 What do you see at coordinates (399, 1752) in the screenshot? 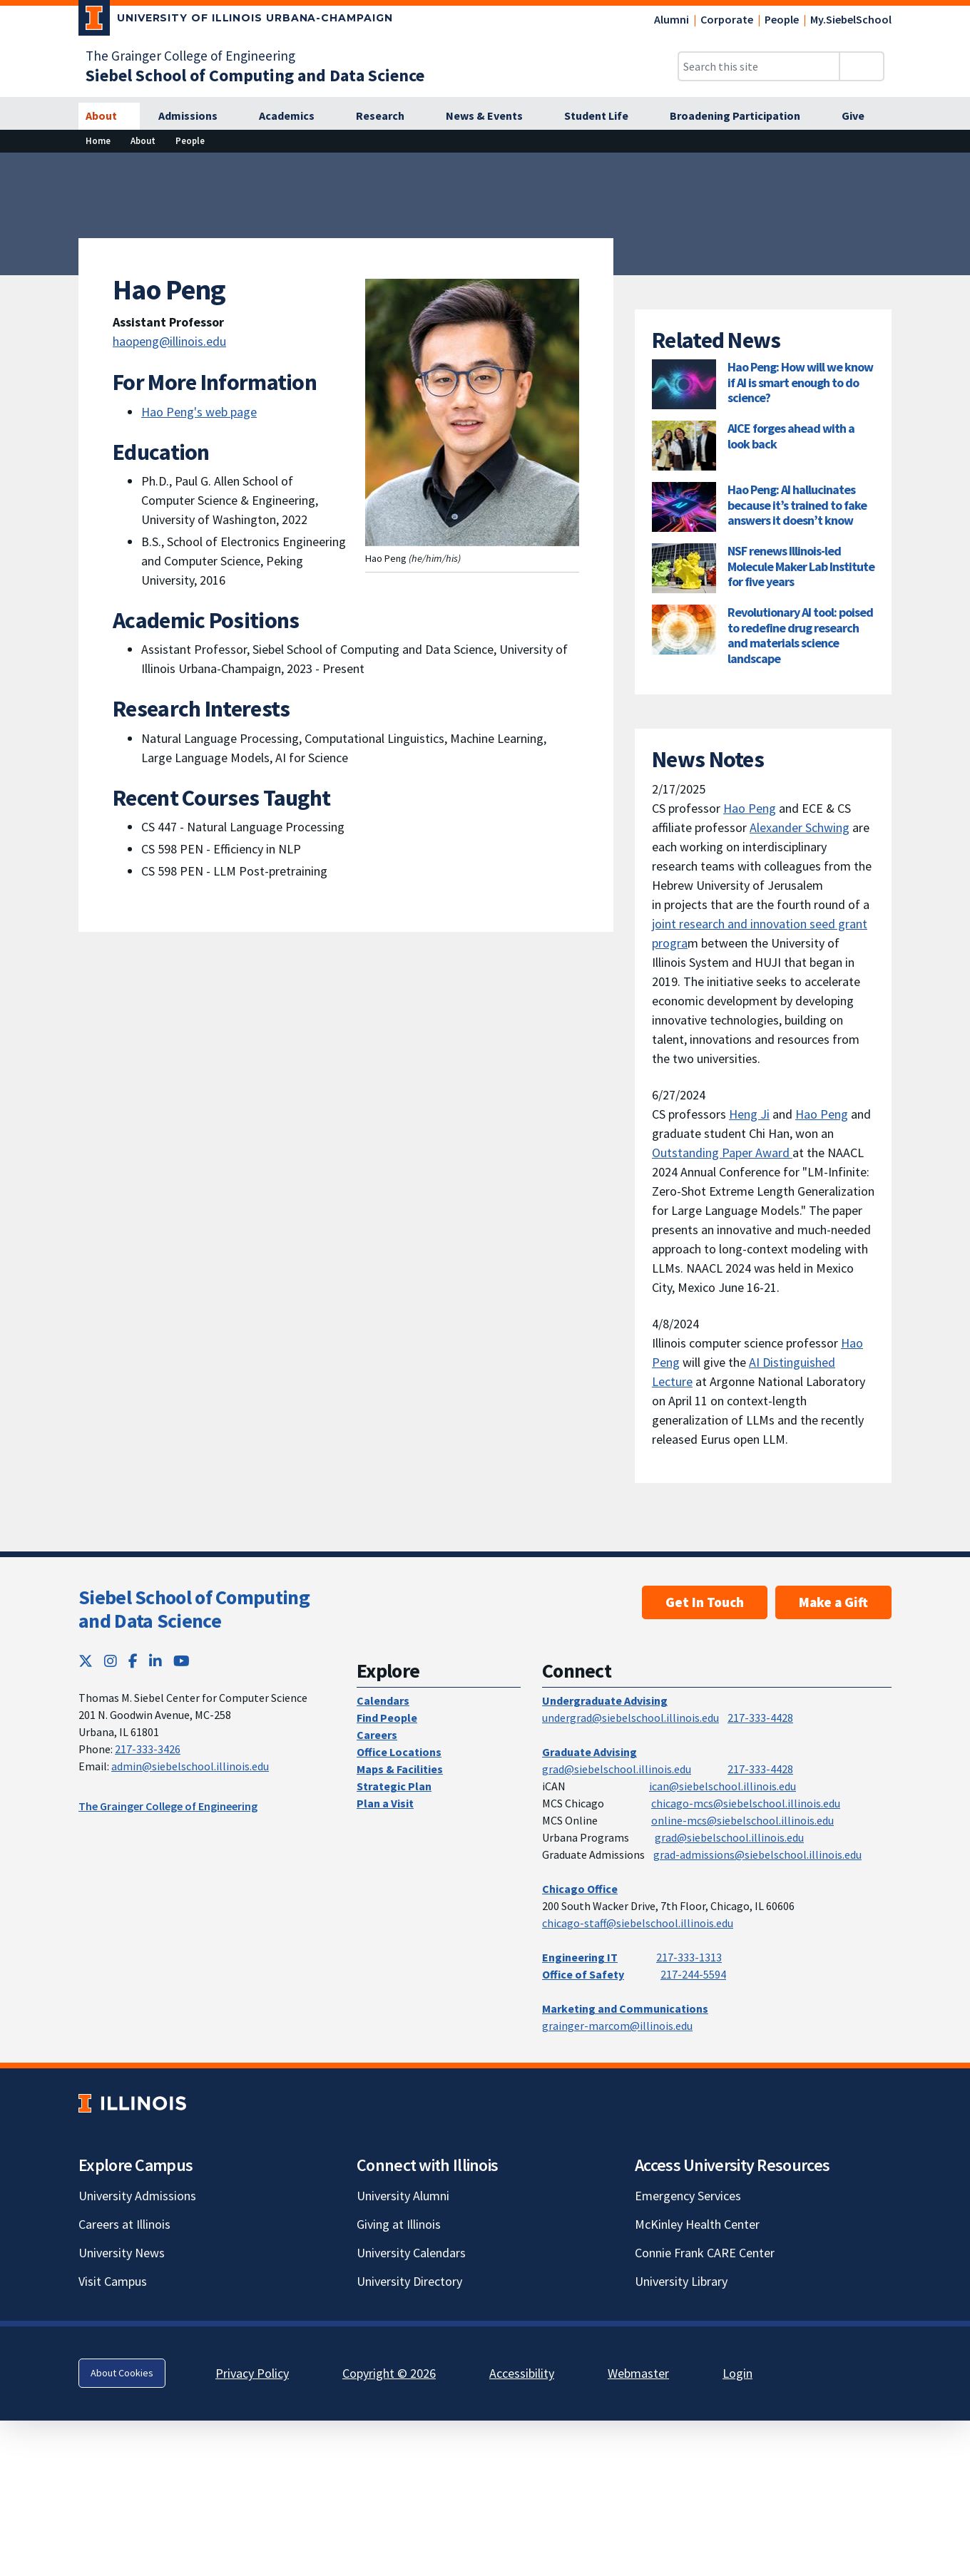
I see `Office Locations` at bounding box center [399, 1752].